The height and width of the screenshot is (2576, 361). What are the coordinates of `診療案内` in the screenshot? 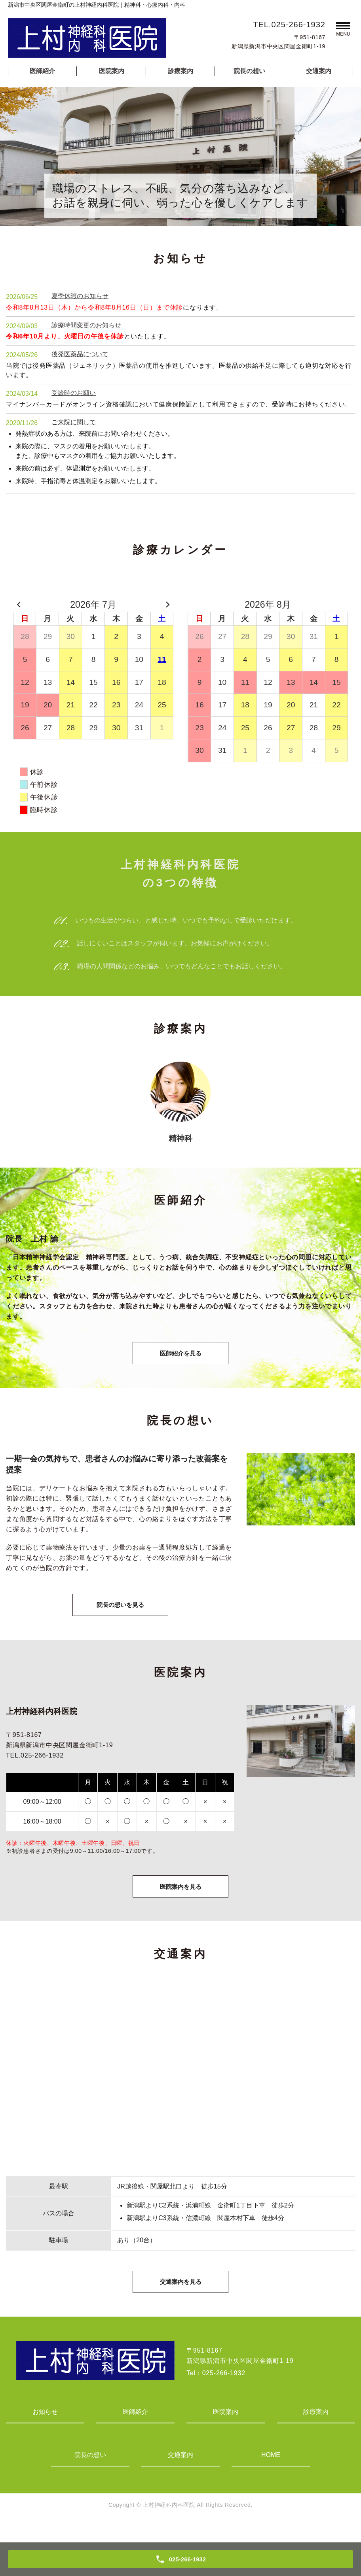 It's located at (180, 71).